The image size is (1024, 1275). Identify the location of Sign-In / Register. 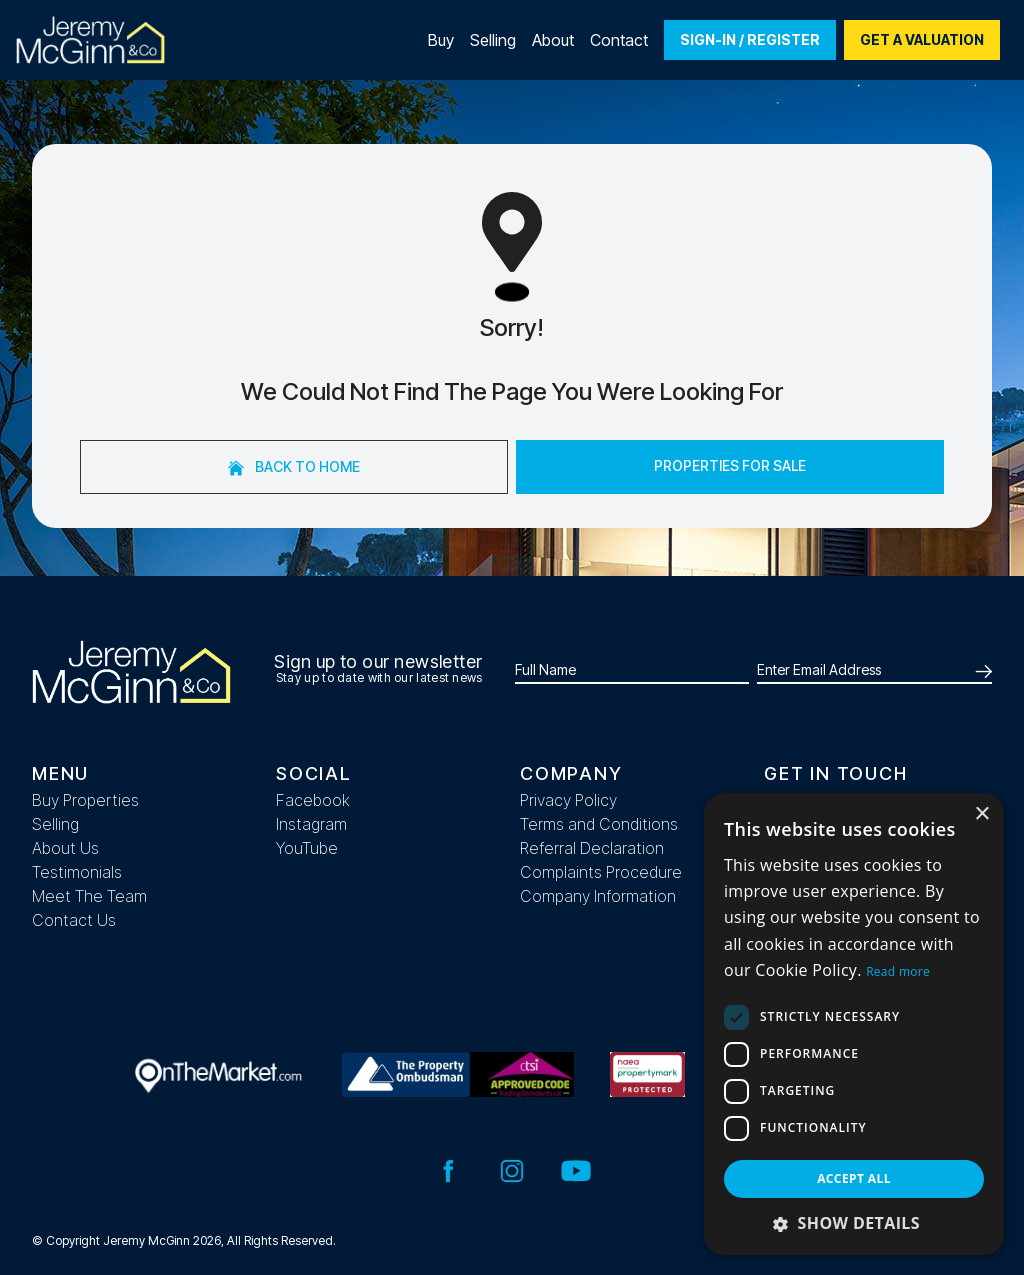
(750, 39).